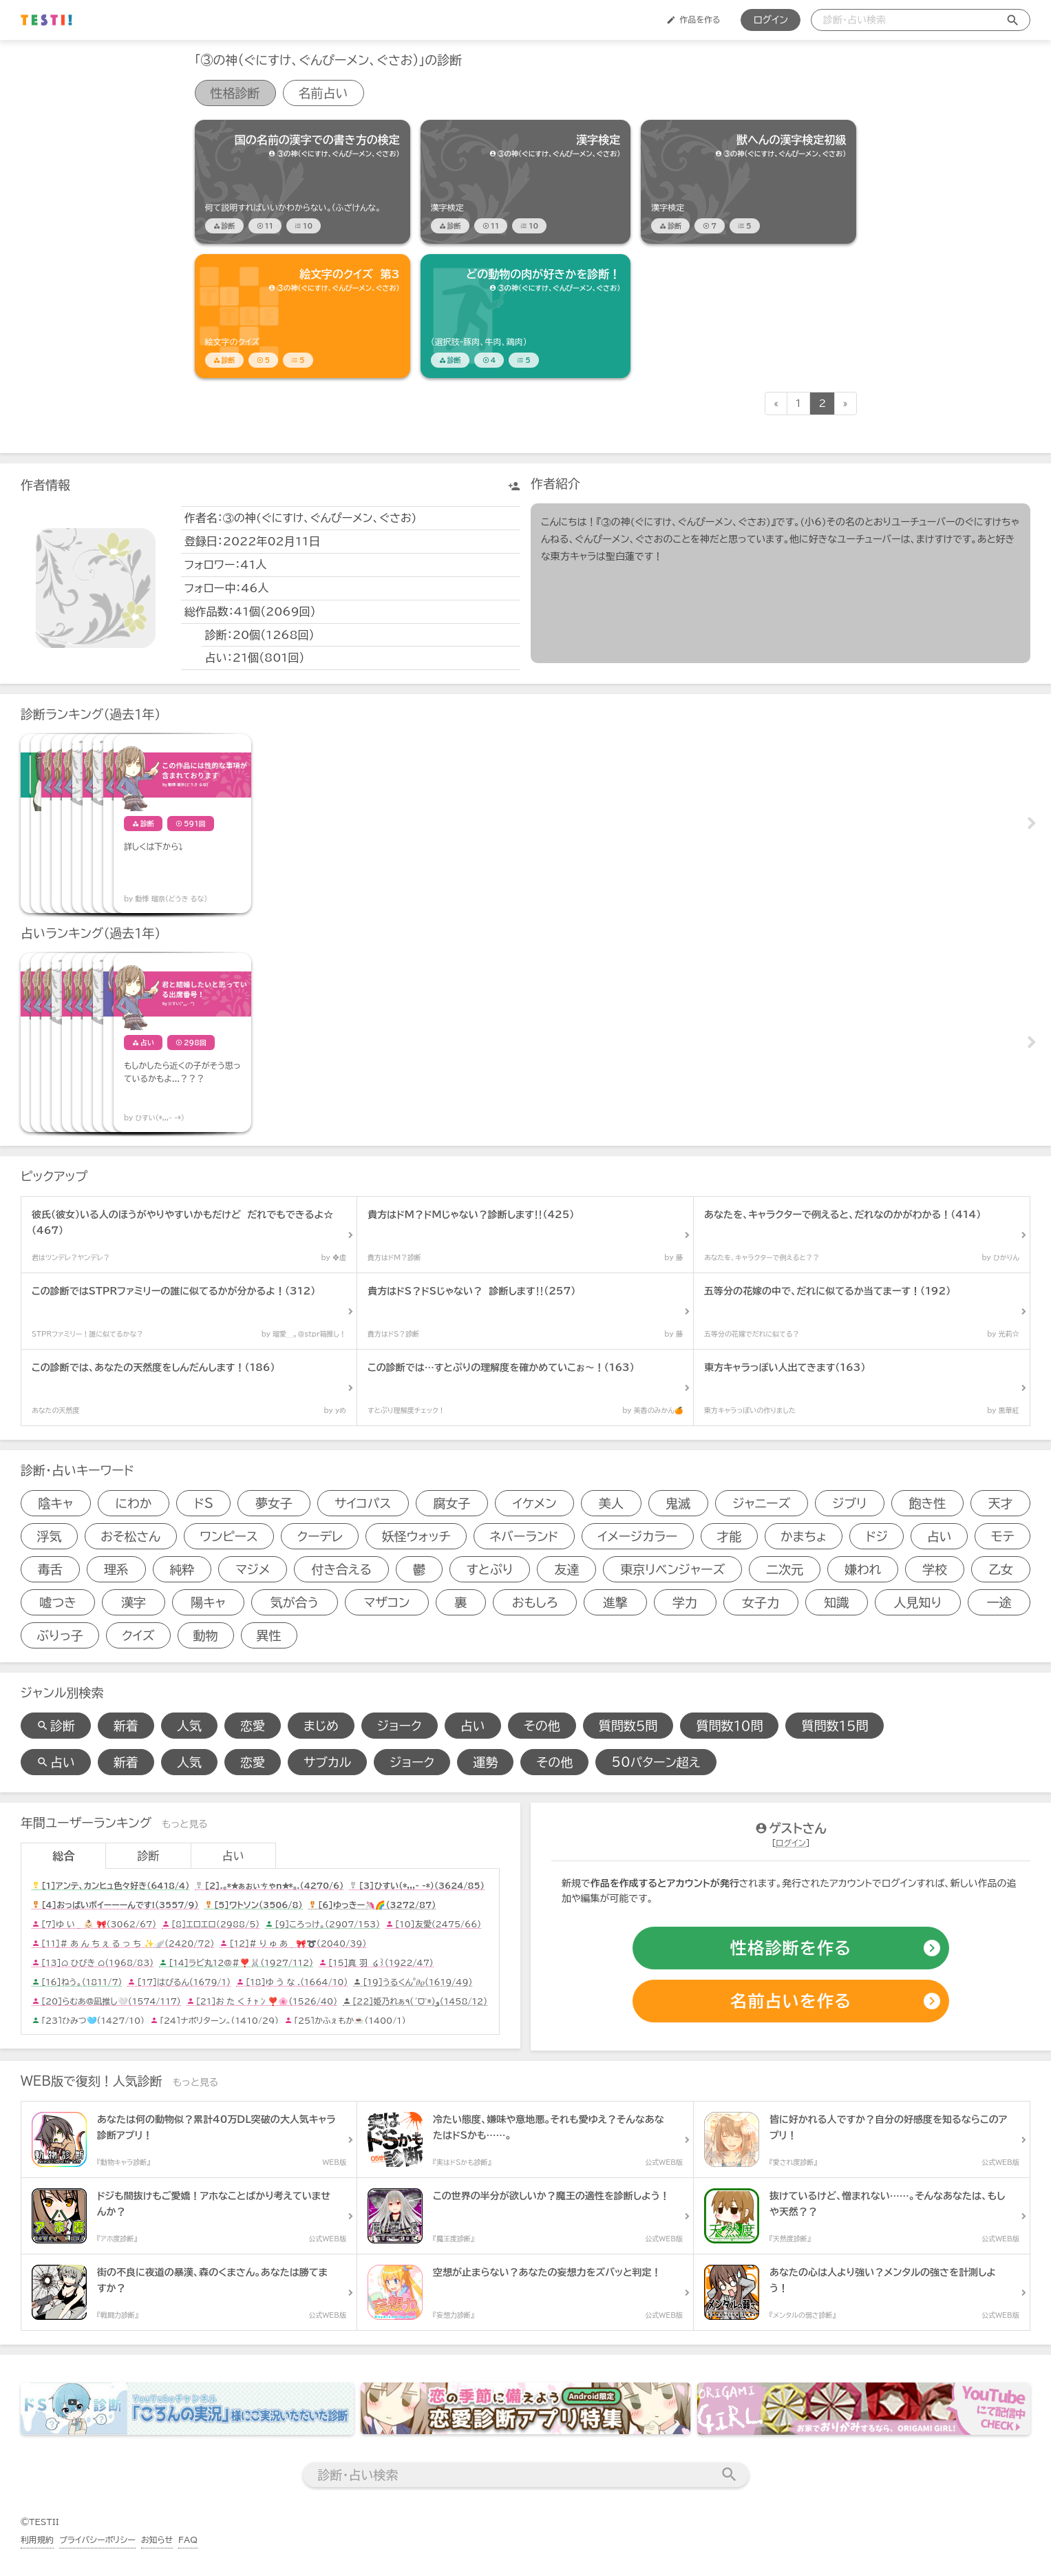  Describe the element at coordinates (672, 1569) in the screenshot. I see `東京リベンジャーズ` at that location.